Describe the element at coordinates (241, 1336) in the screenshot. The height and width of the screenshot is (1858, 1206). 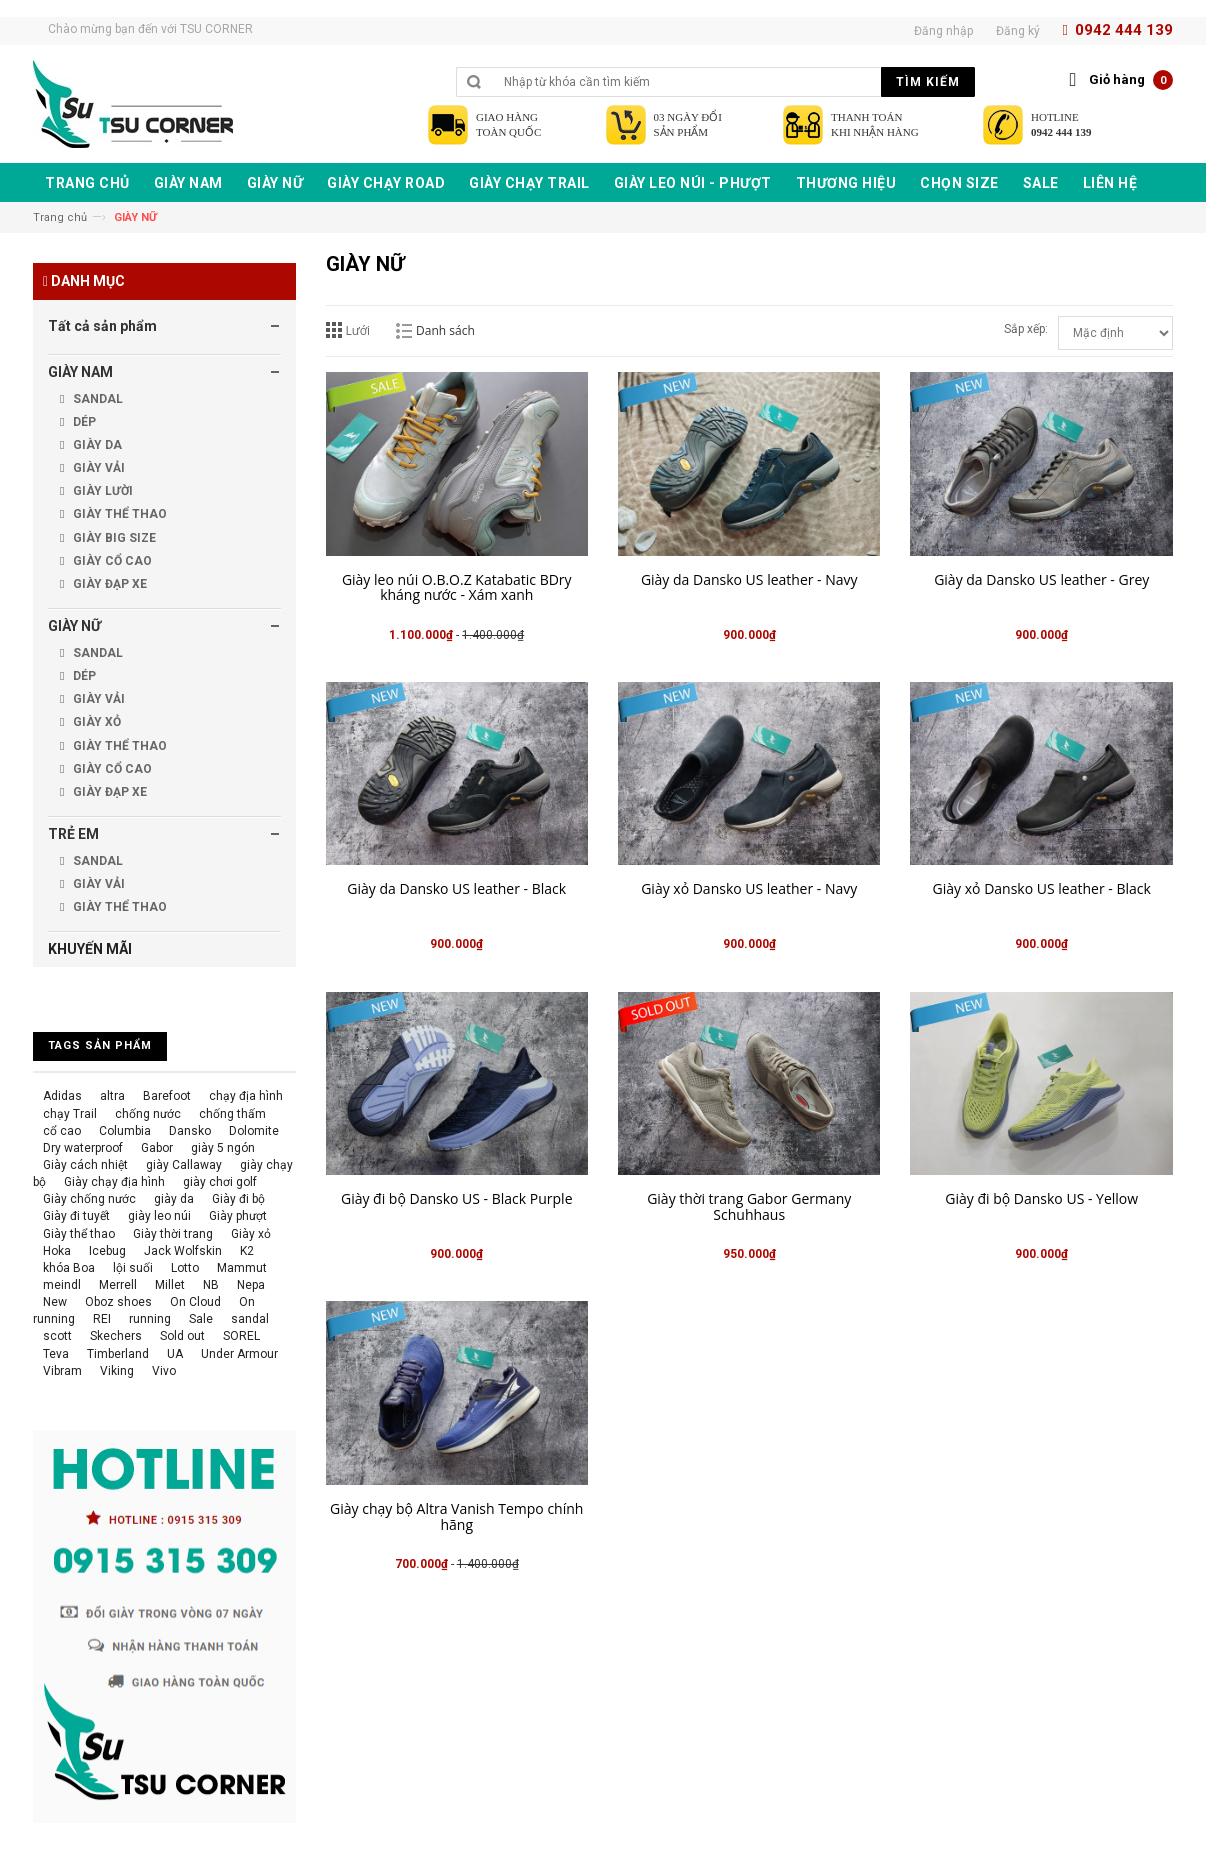
I see `SOREL` at that location.